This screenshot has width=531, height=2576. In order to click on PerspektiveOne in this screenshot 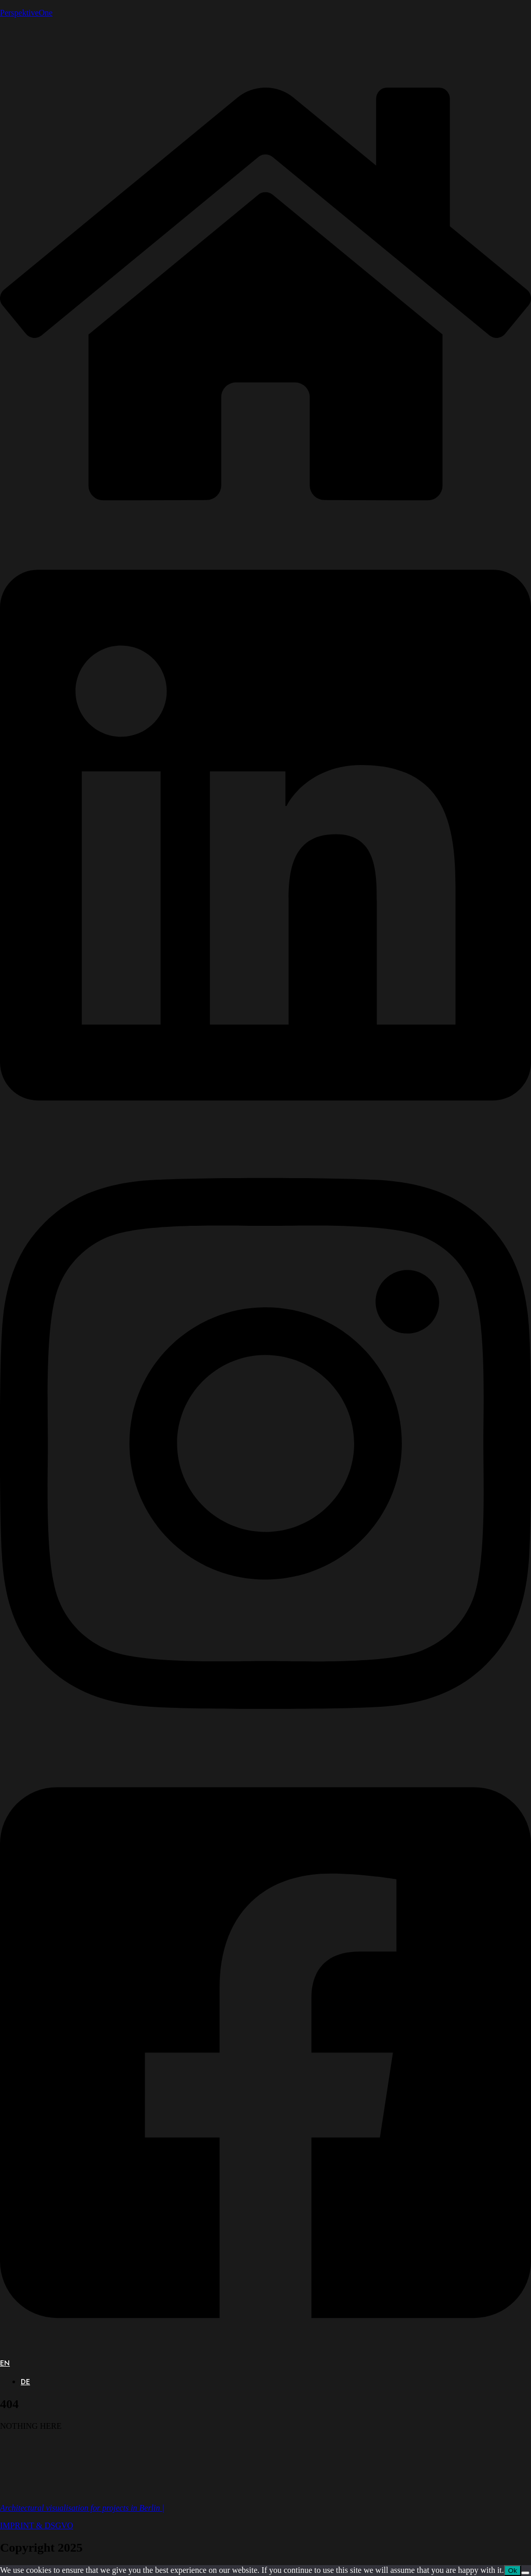, I will do `click(26, 12)`.